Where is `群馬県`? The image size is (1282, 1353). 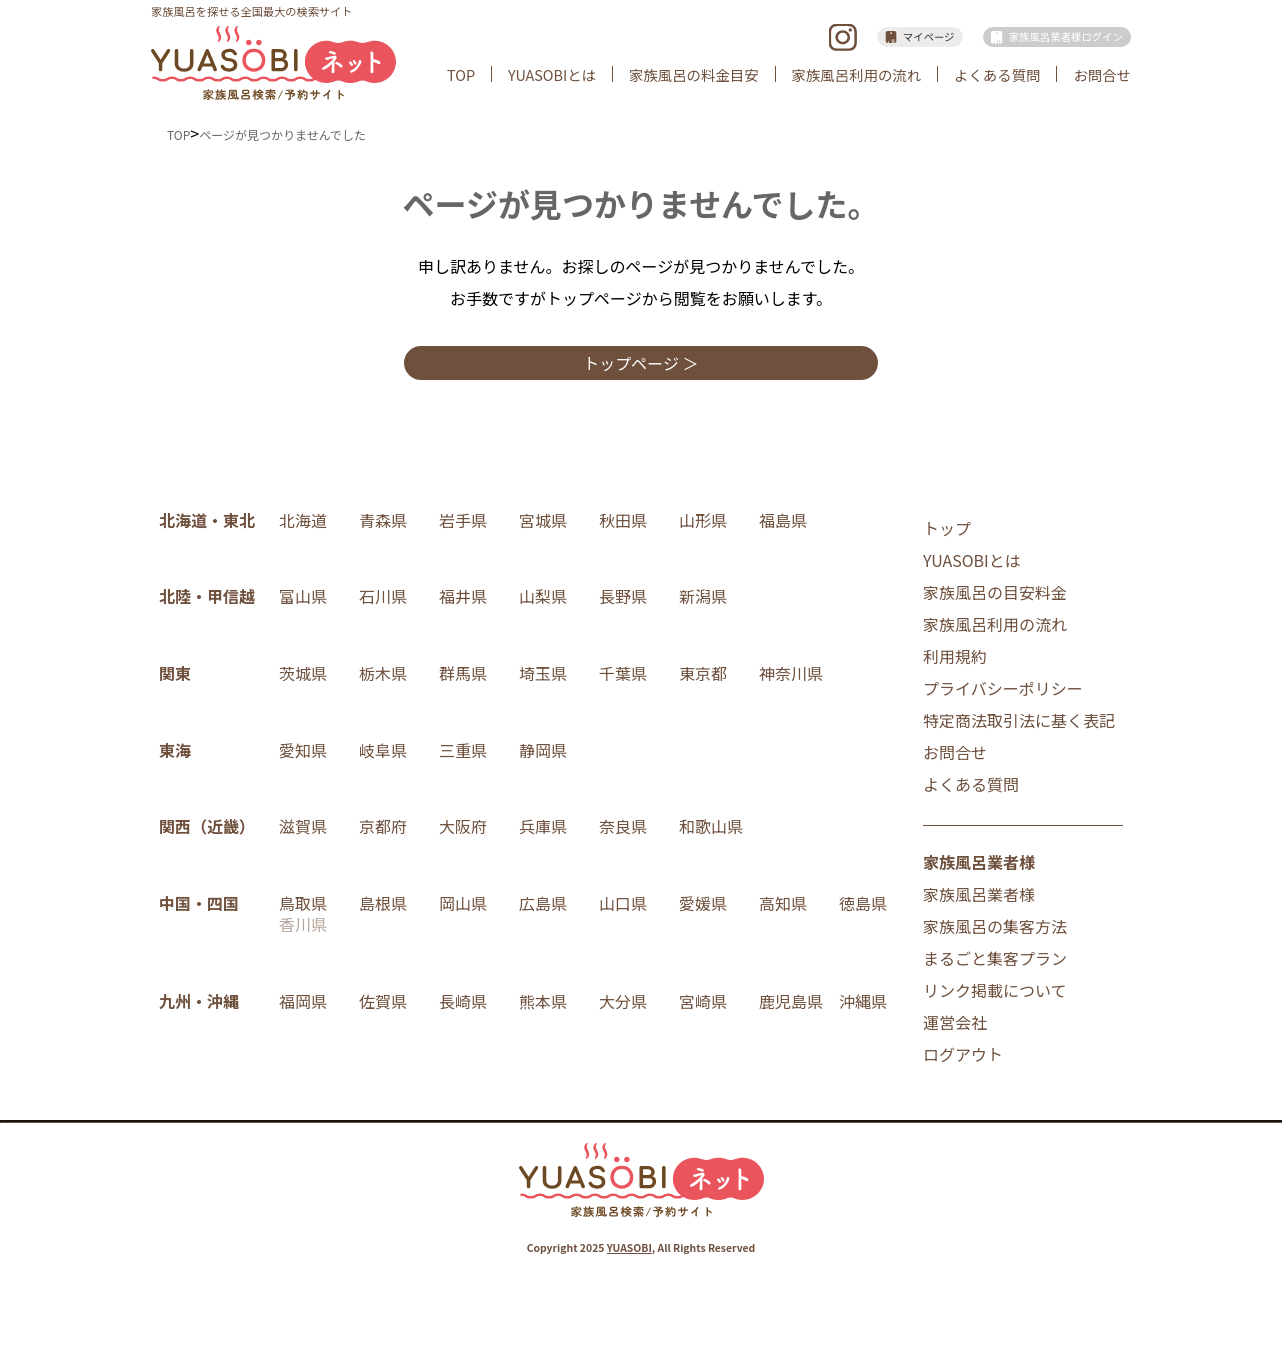 群馬県 is located at coordinates (463, 673).